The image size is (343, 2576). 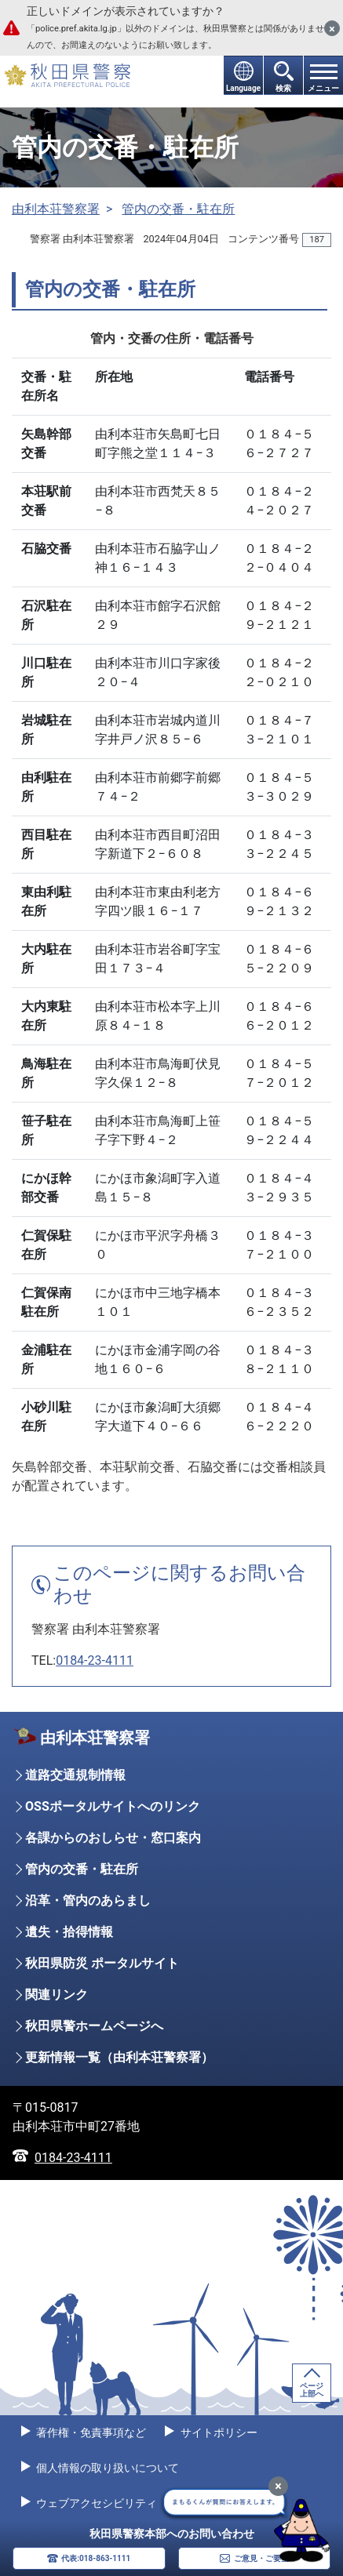 I want to click on [最小化], so click(x=278, y=2486).